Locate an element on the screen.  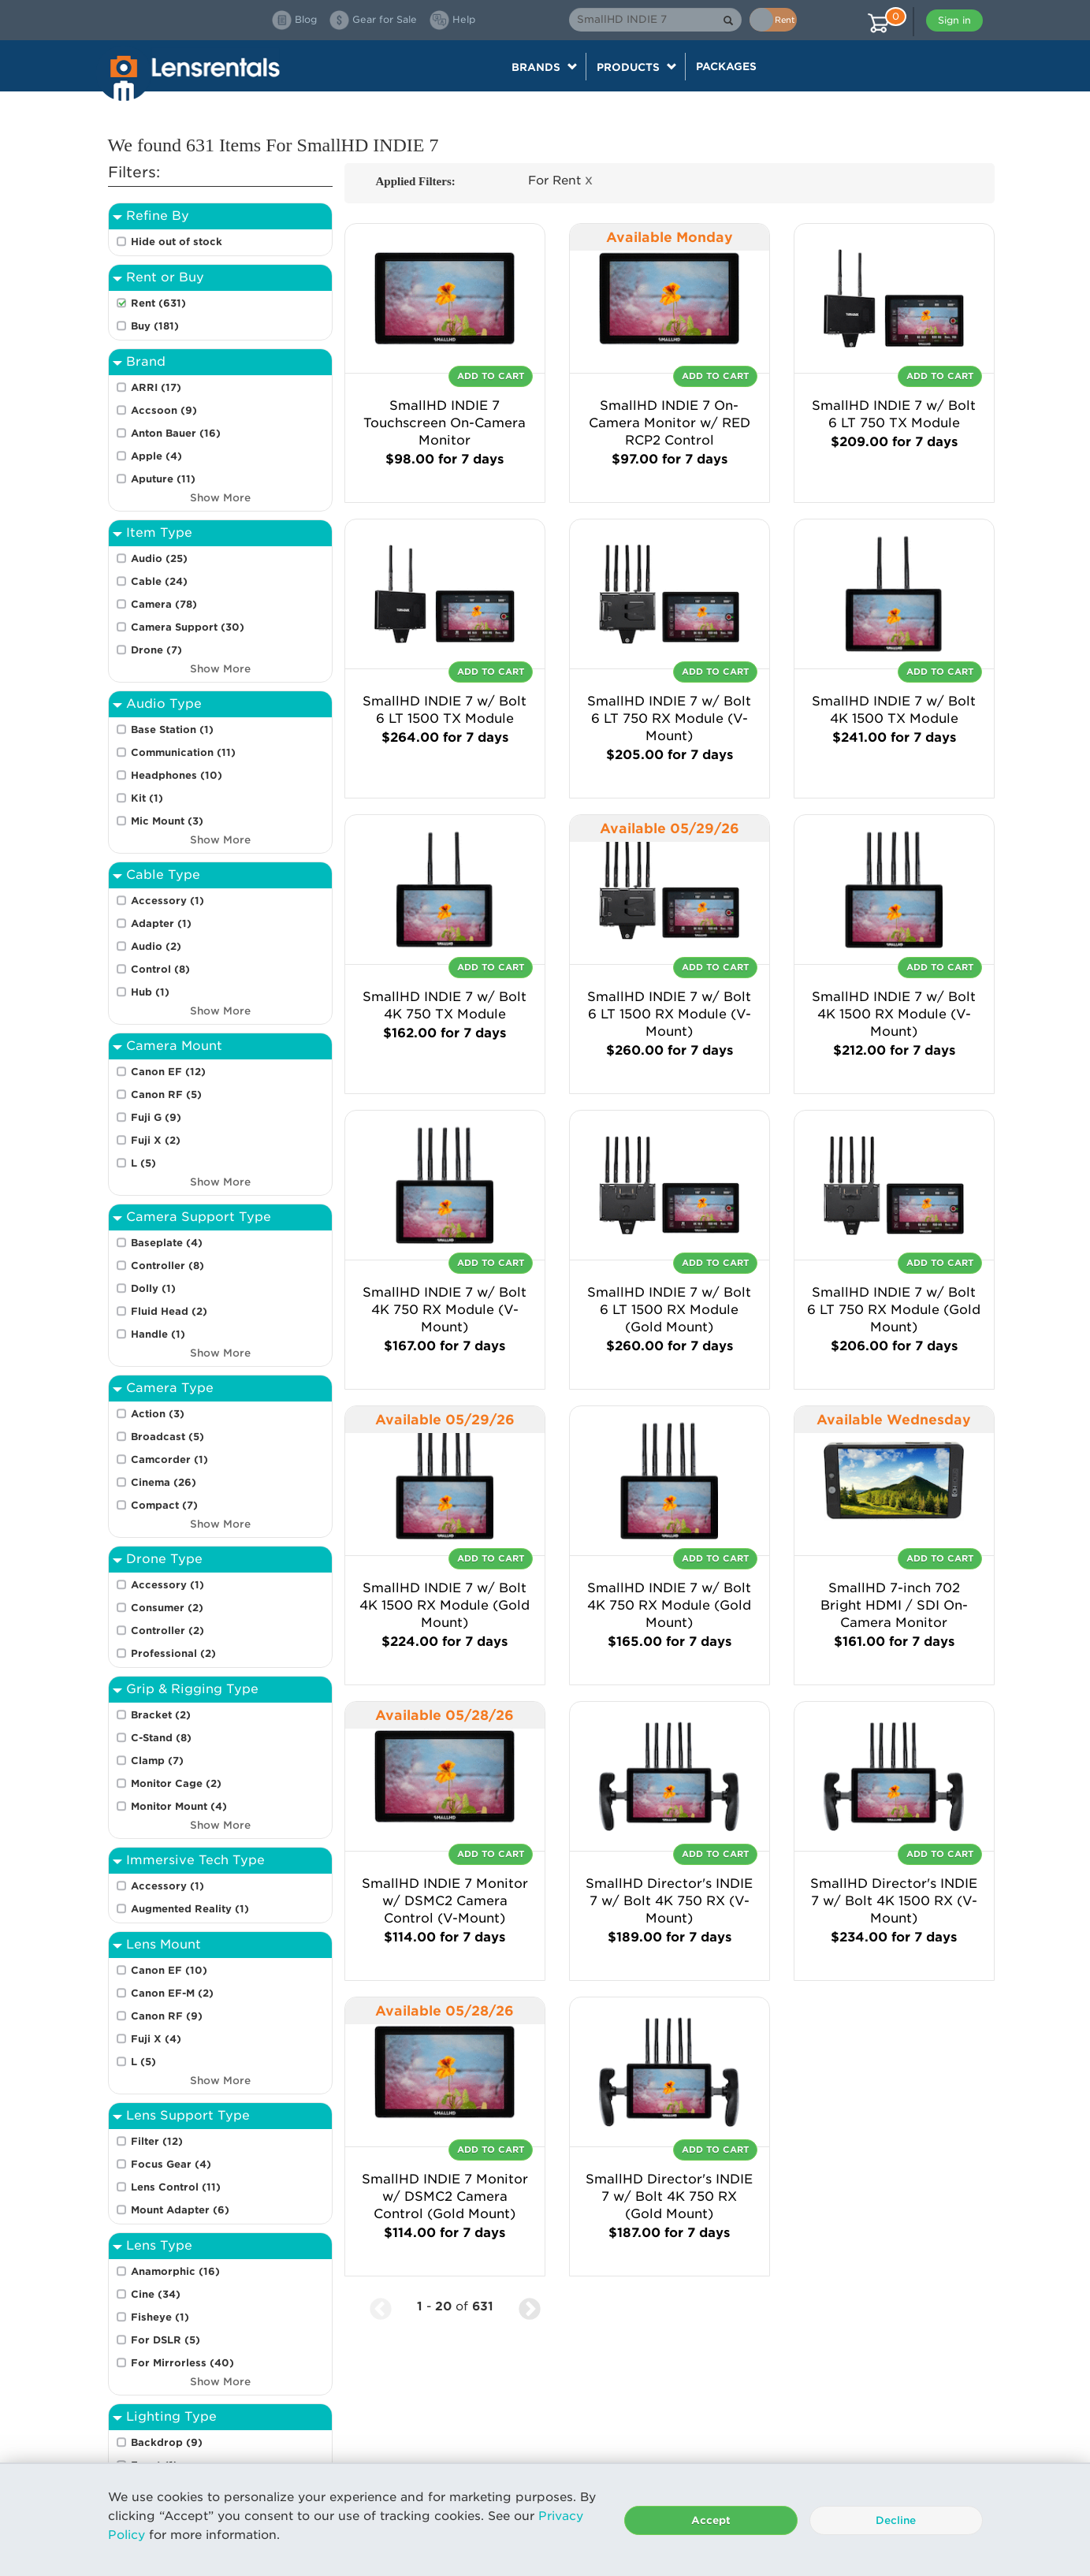
Lens Type is located at coordinates (159, 2245).